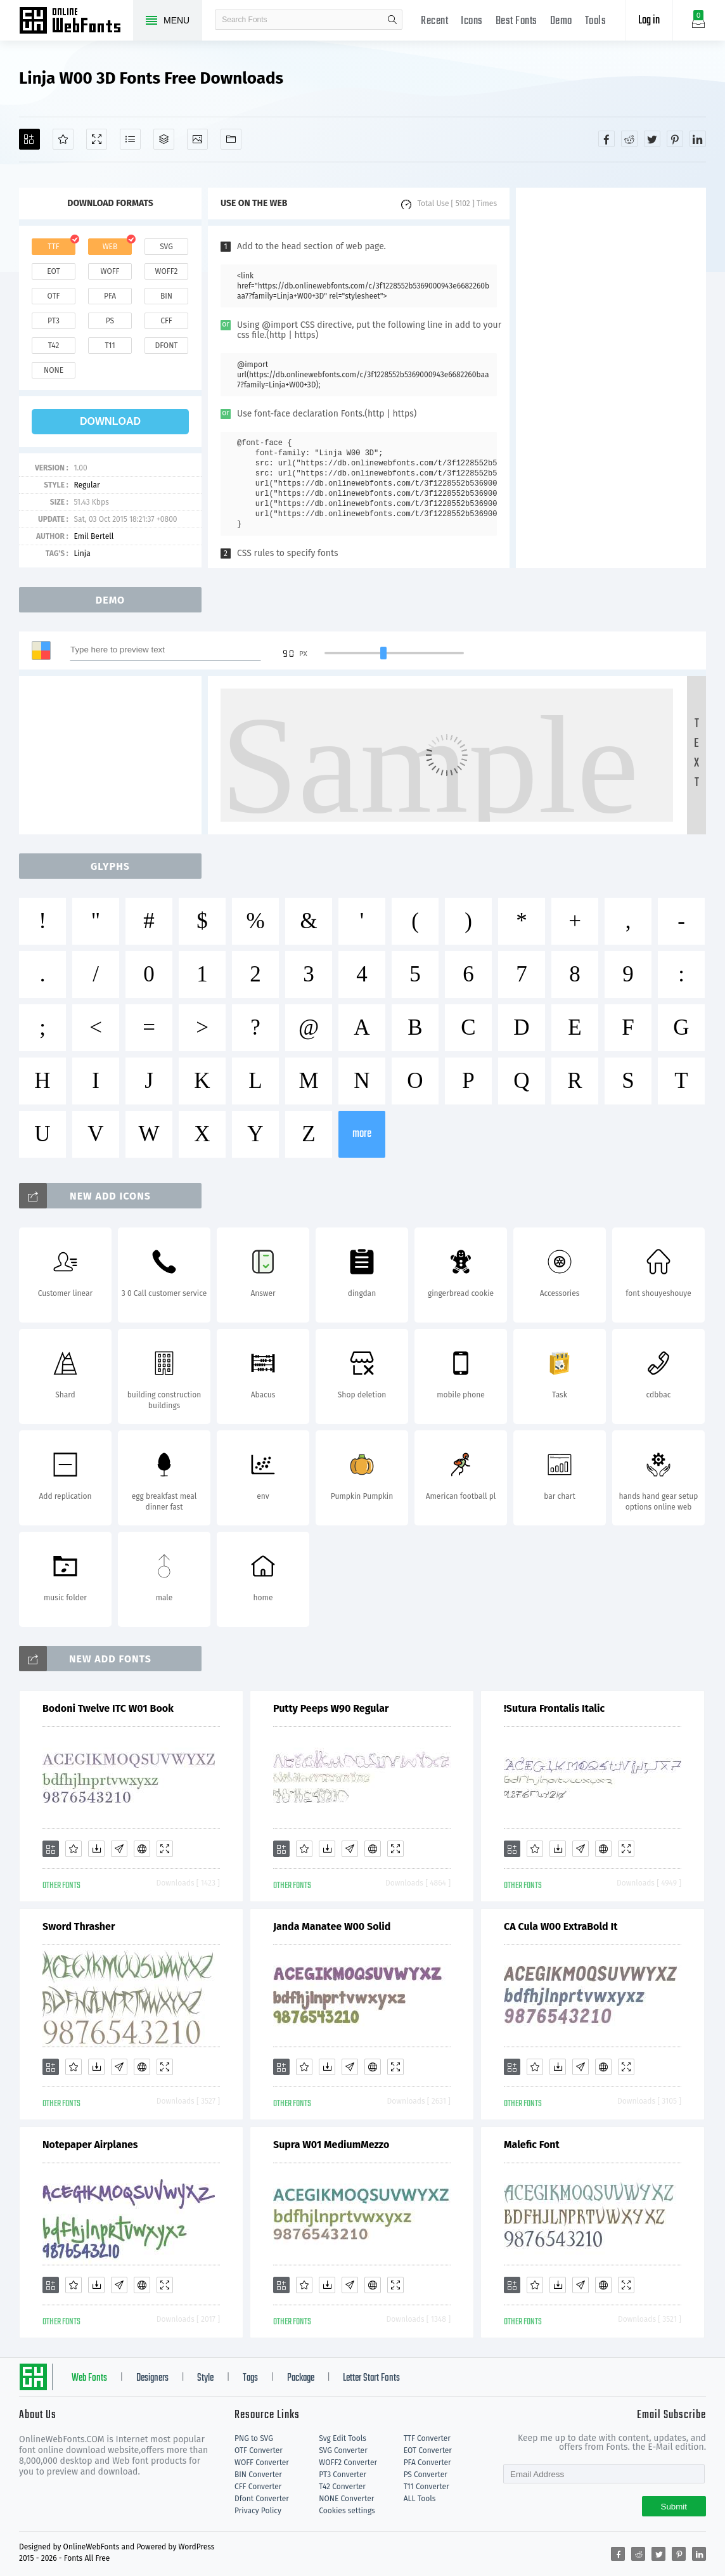 This screenshot has width=725, height=2576. What do you see at coordinates (29, 139) in the screenshot?
I see `[Add]` at bounding box center [29, 139].